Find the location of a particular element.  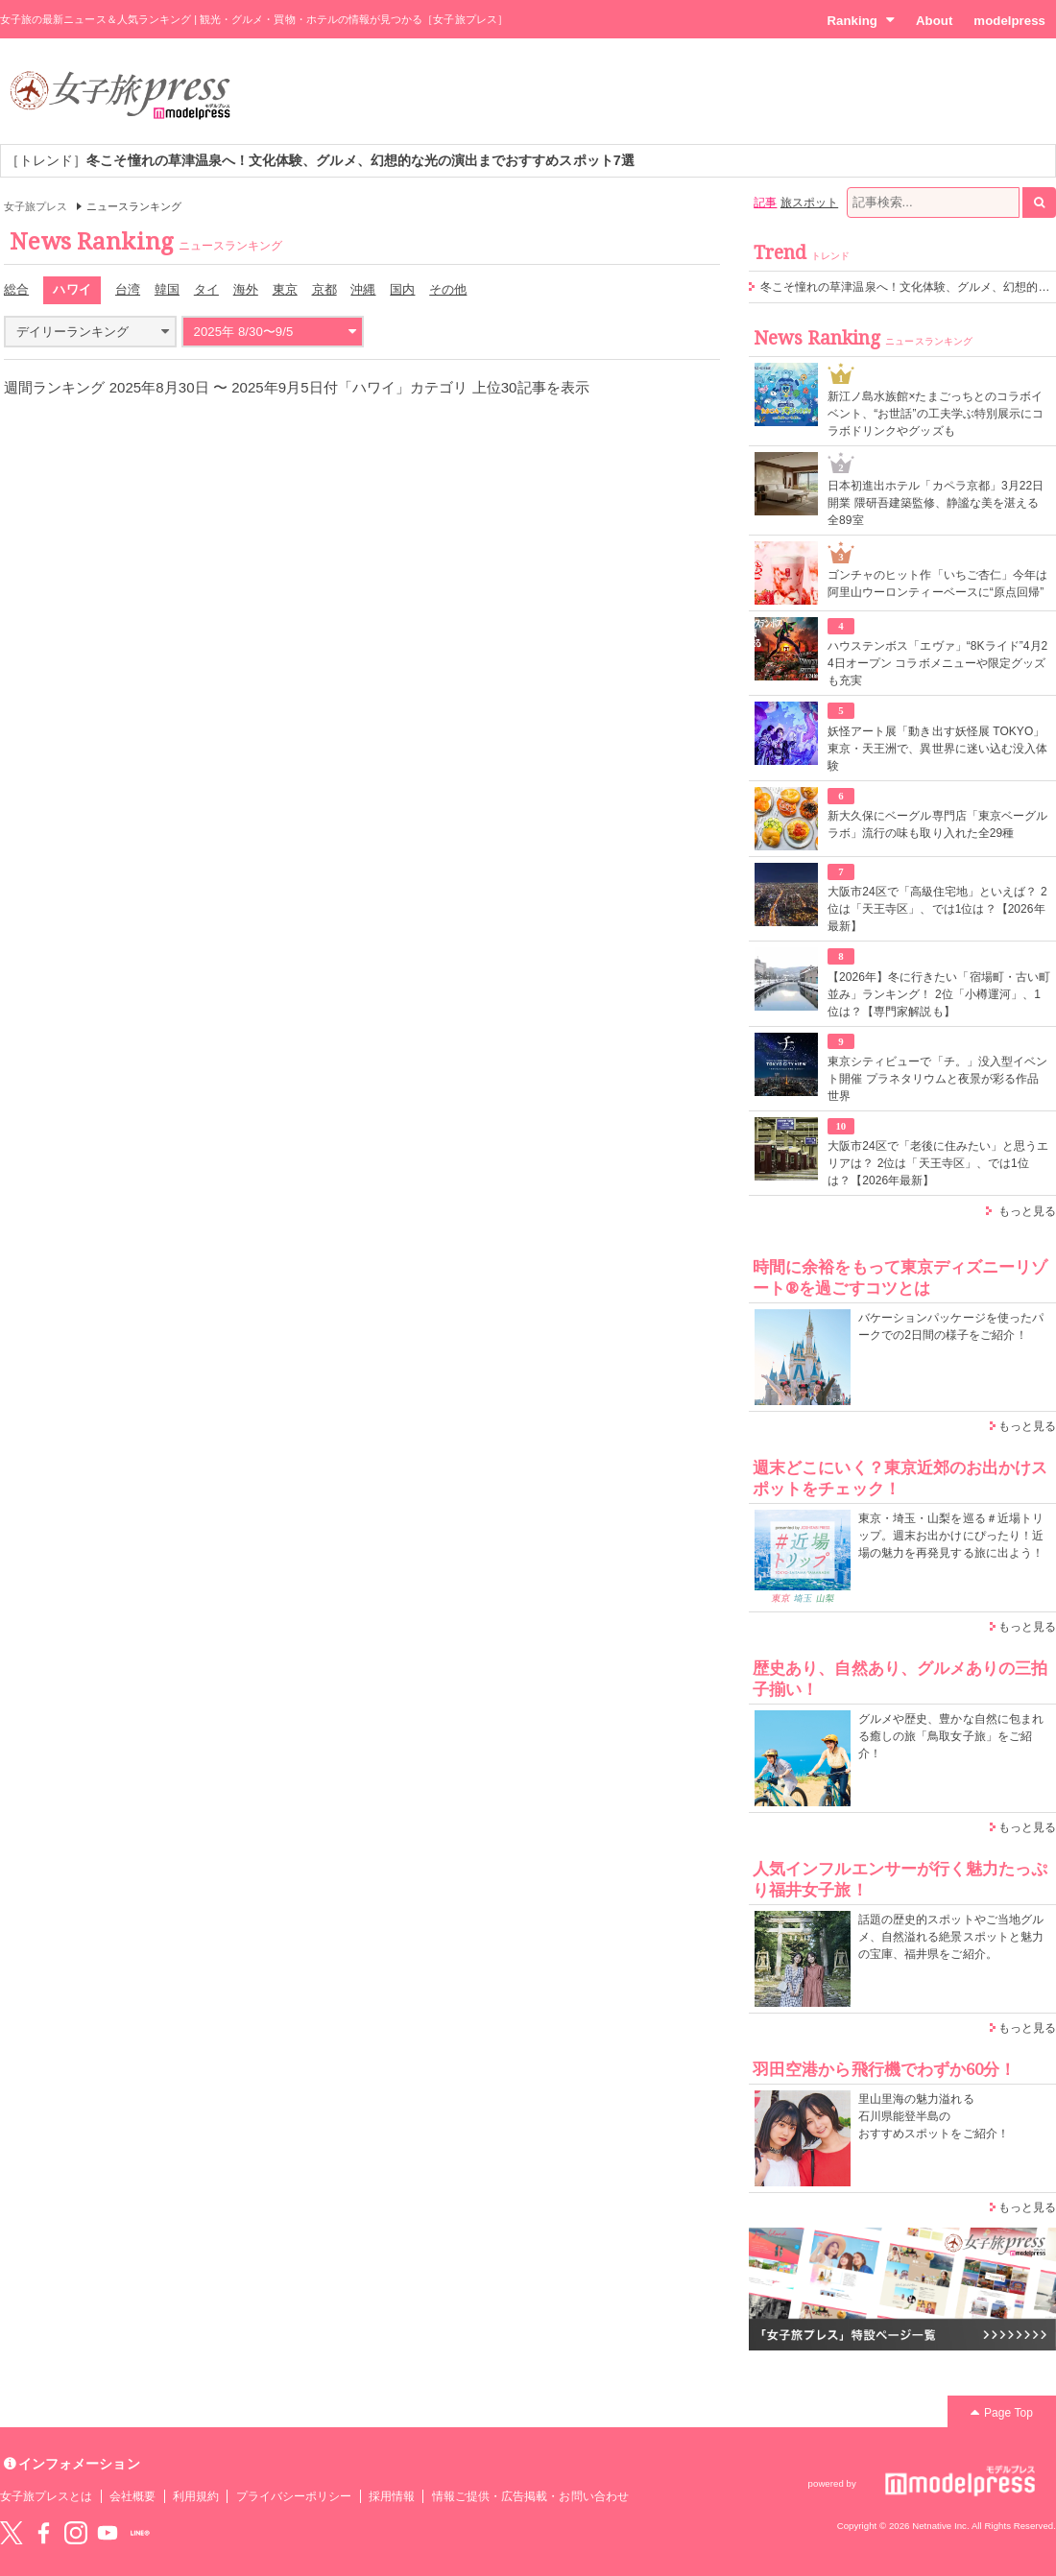

東京・埼玉・山梨を巡る＃近場トリップ。週末お出かけにぴったり！近場の魅力を再発見する旅に出よう！ is located at coordinates (951, 1536).